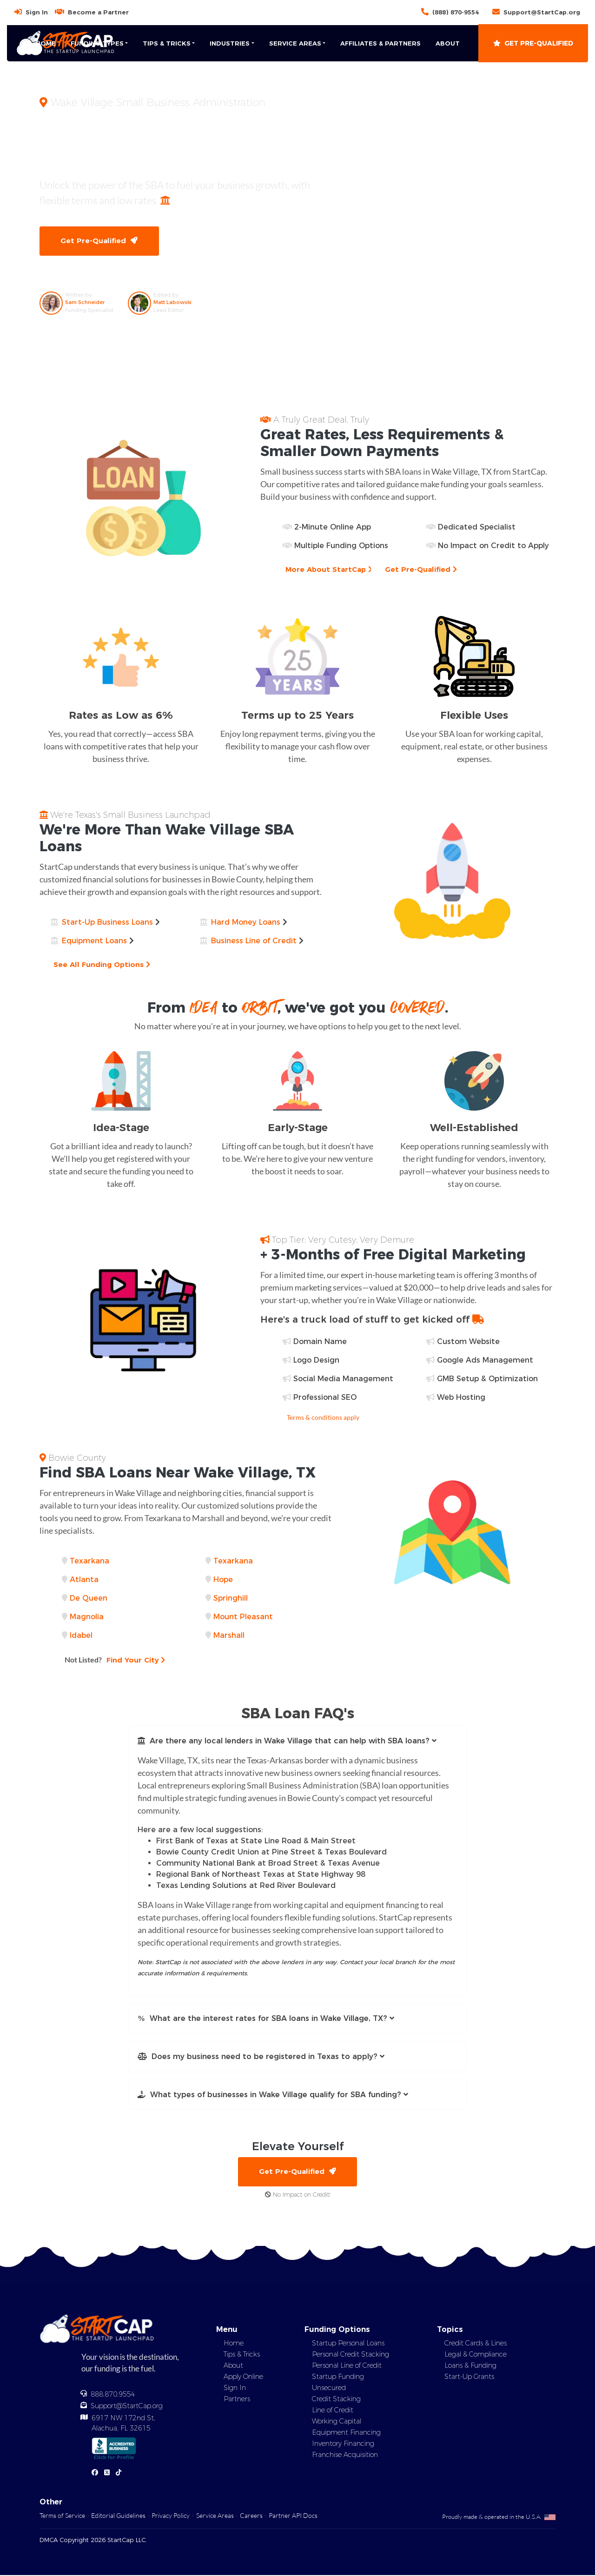  I want to click on Startup Funding, so click(338, 2377).